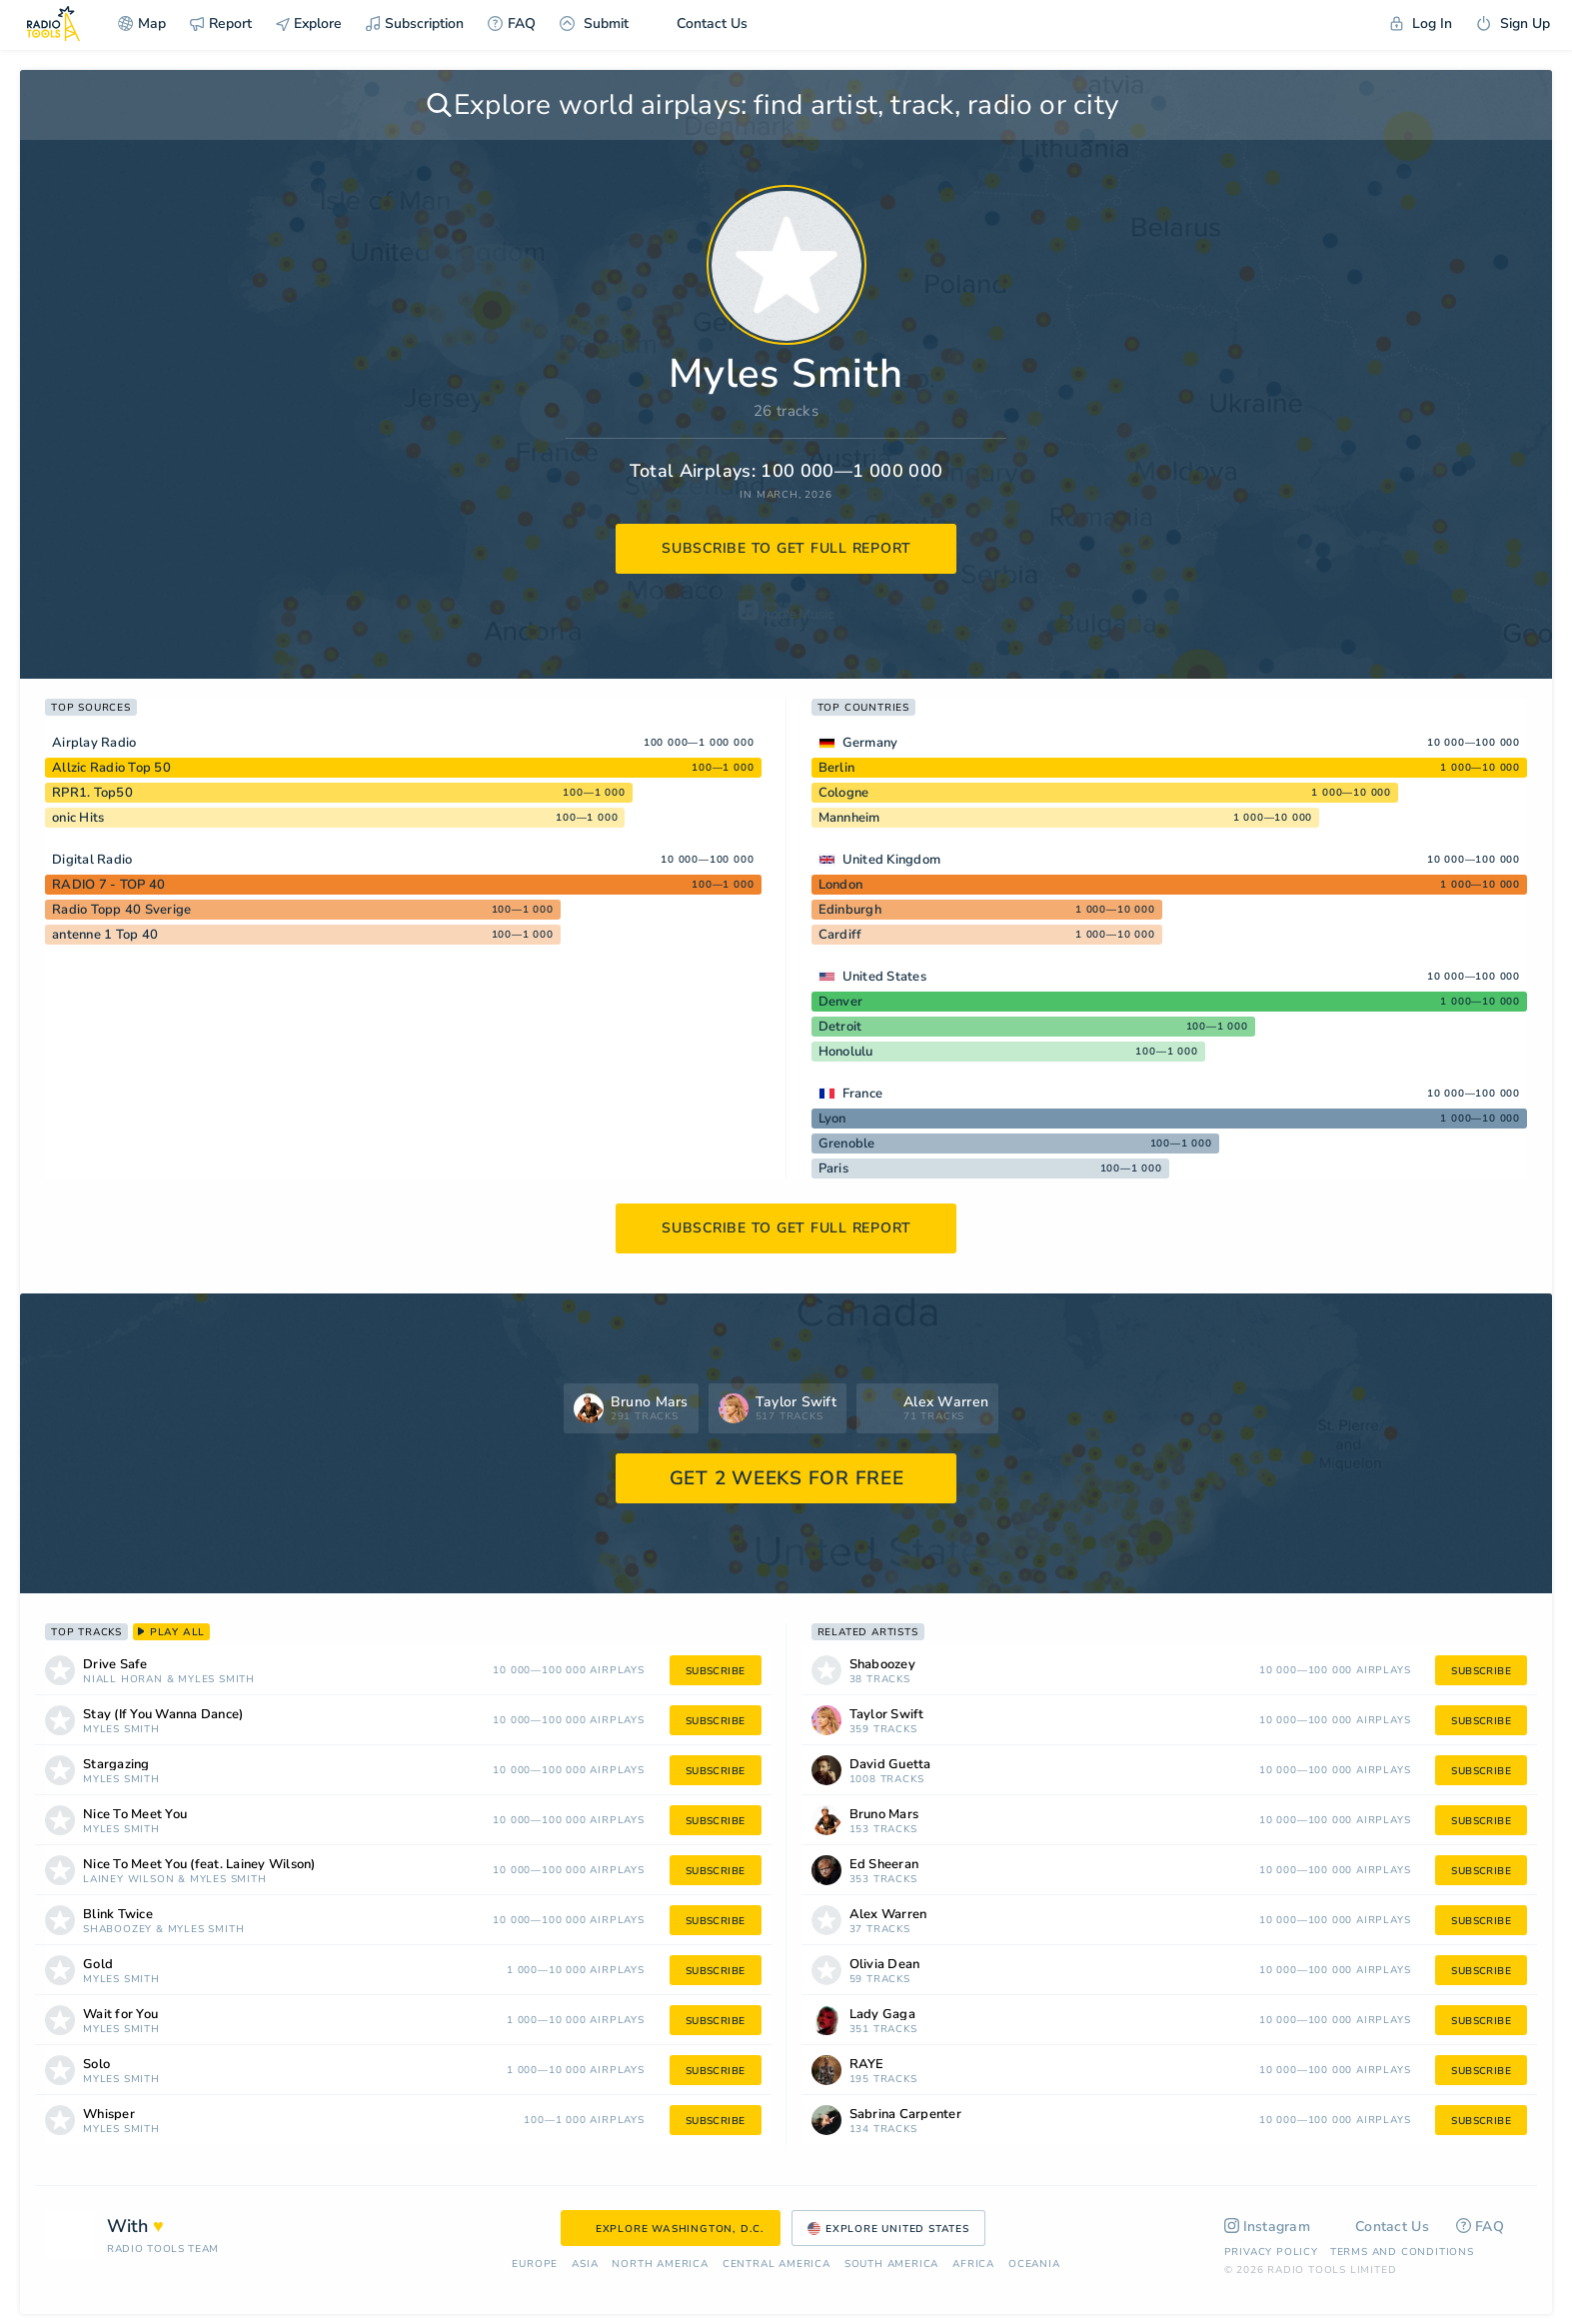  Describe the element at coordinates (890, 1764) in the screenshot. I see `David Guetta` at that location.